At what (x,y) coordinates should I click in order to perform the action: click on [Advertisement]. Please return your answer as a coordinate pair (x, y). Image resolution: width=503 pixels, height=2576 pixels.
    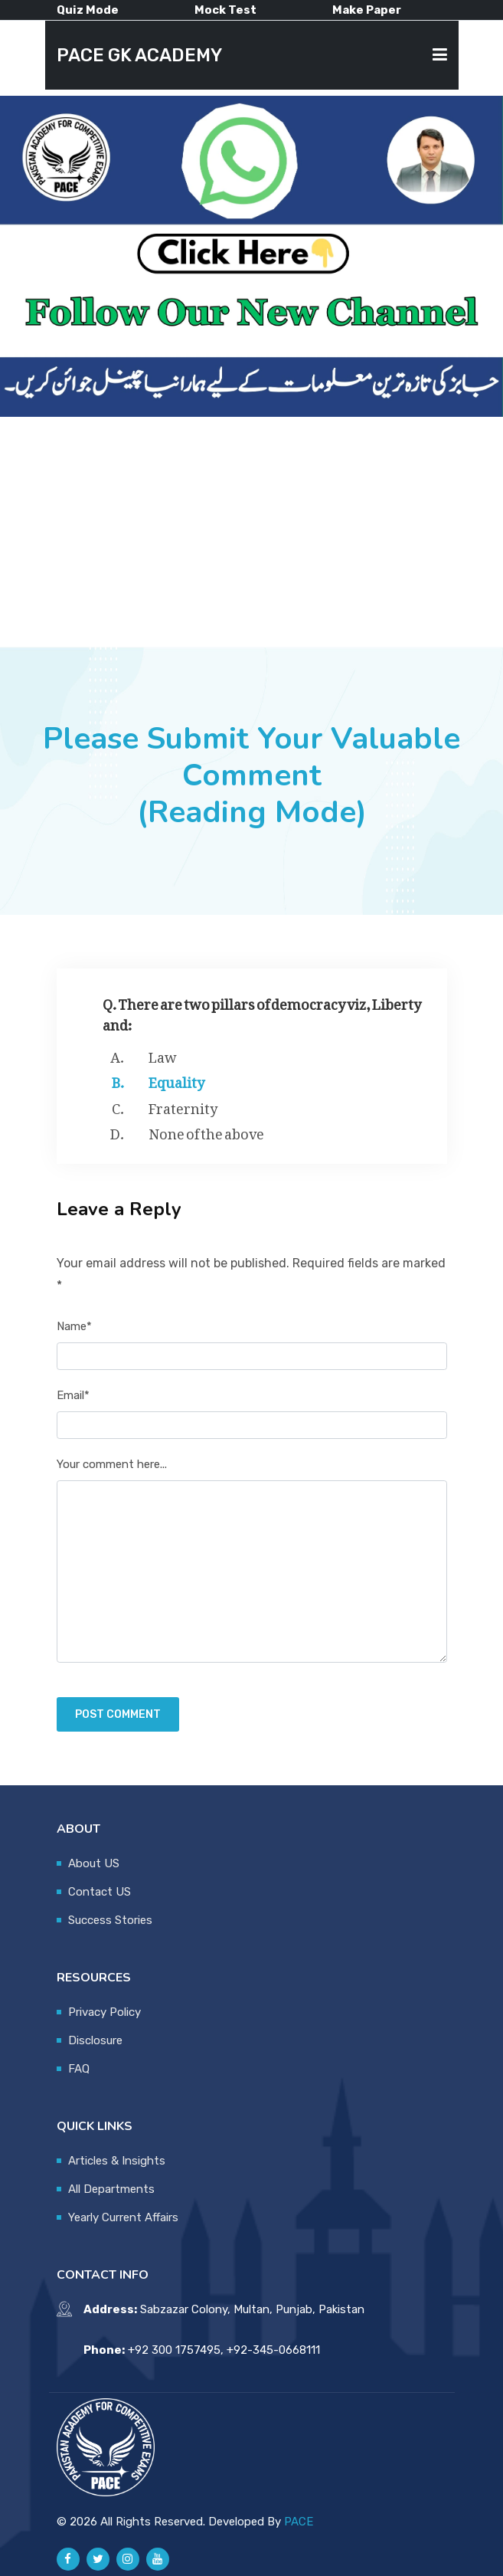
    Looking at the image, I should click on (251, 531).